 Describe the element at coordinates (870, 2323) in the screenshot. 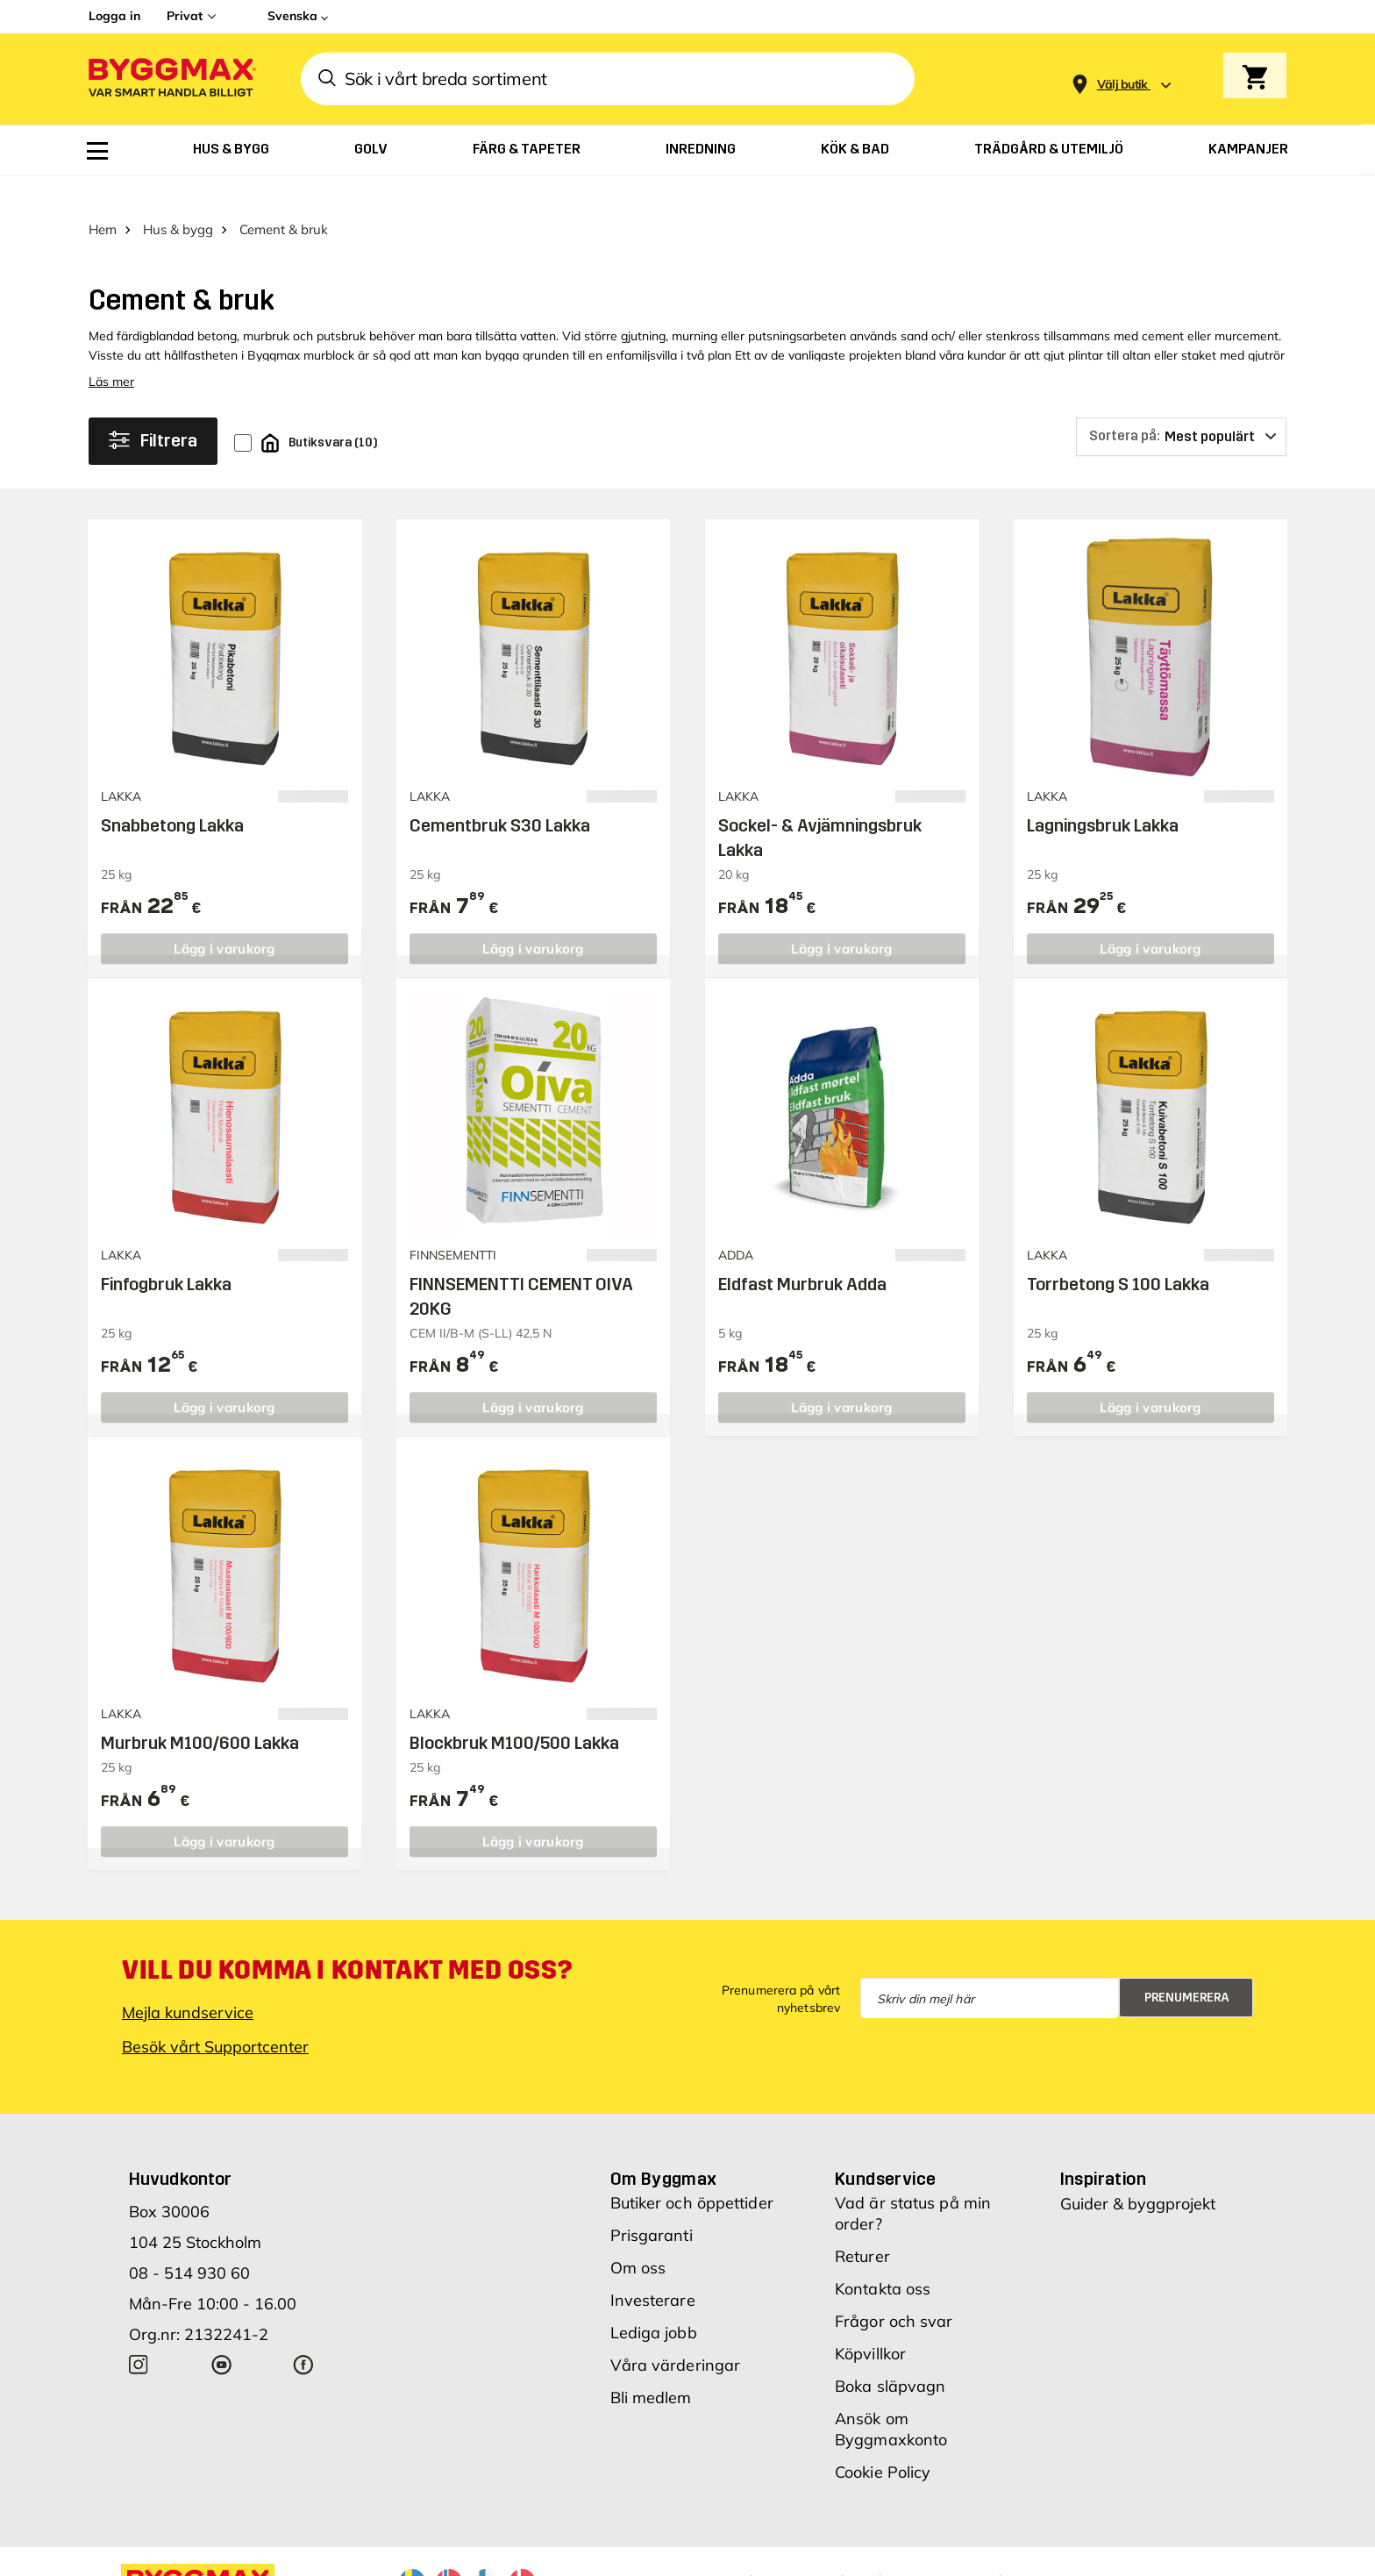

I see `Köpvillkor` at that location.